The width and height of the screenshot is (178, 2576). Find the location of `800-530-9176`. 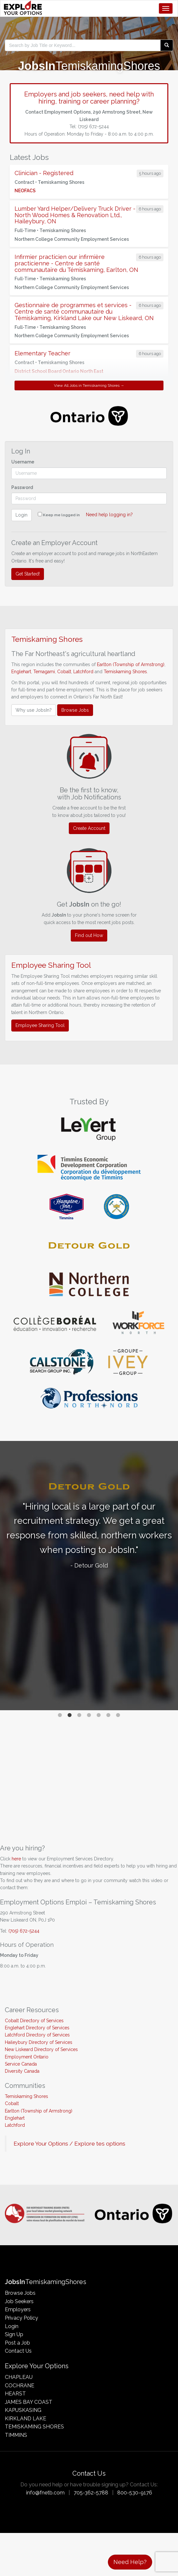

800-530-9176 is located at coordinates (134, 2493).